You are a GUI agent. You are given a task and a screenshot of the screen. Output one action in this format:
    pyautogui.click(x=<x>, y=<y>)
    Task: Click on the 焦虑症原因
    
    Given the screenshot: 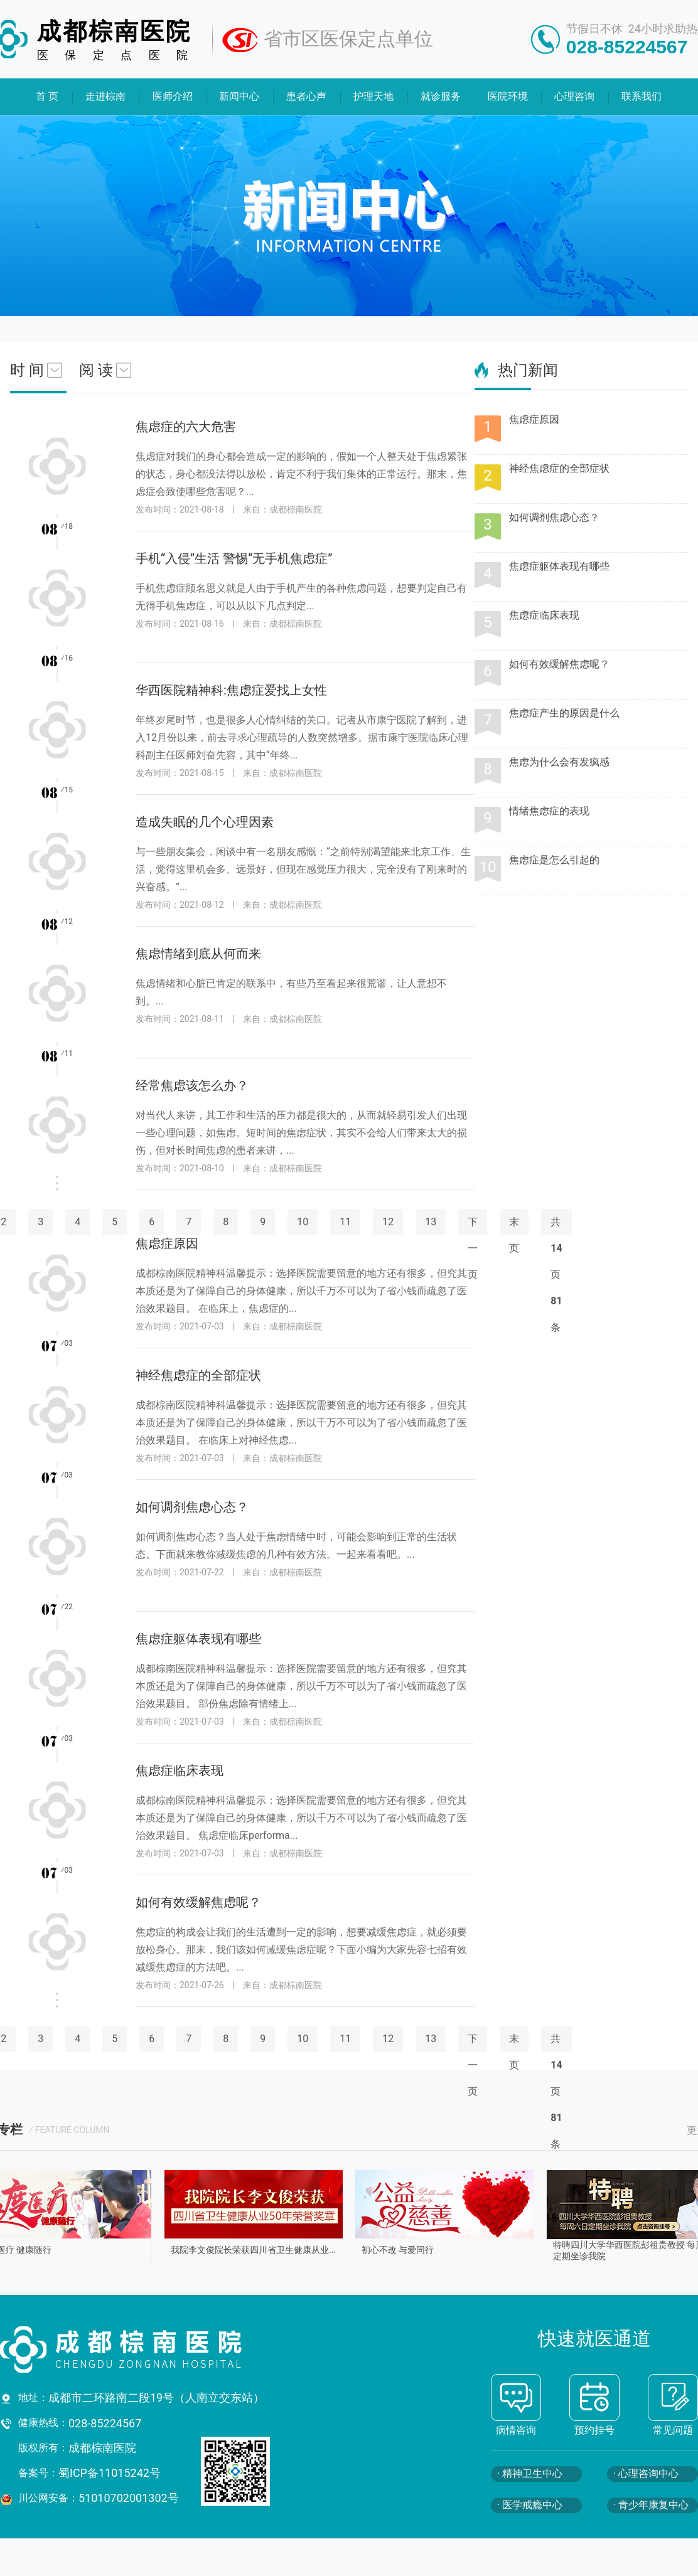 What is the action you would take?
    pyautogui.click(x=534, y=419)
    